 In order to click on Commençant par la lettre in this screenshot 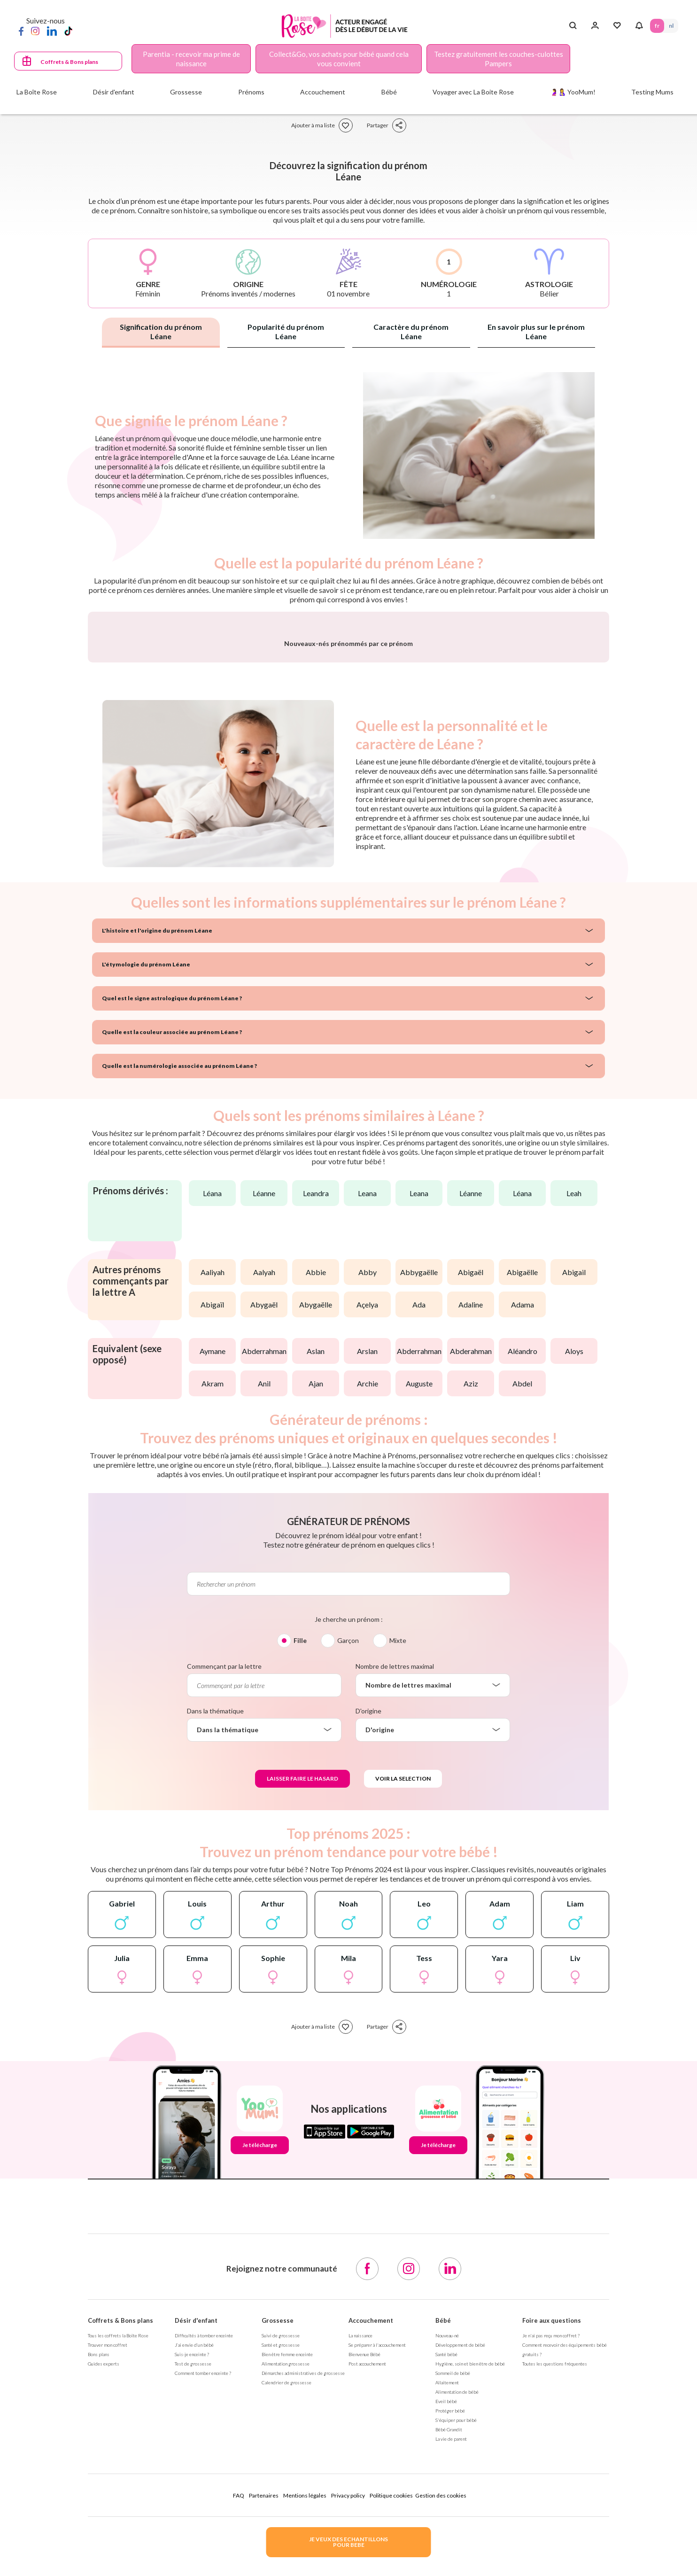, I will do `click(224, 1913)`.